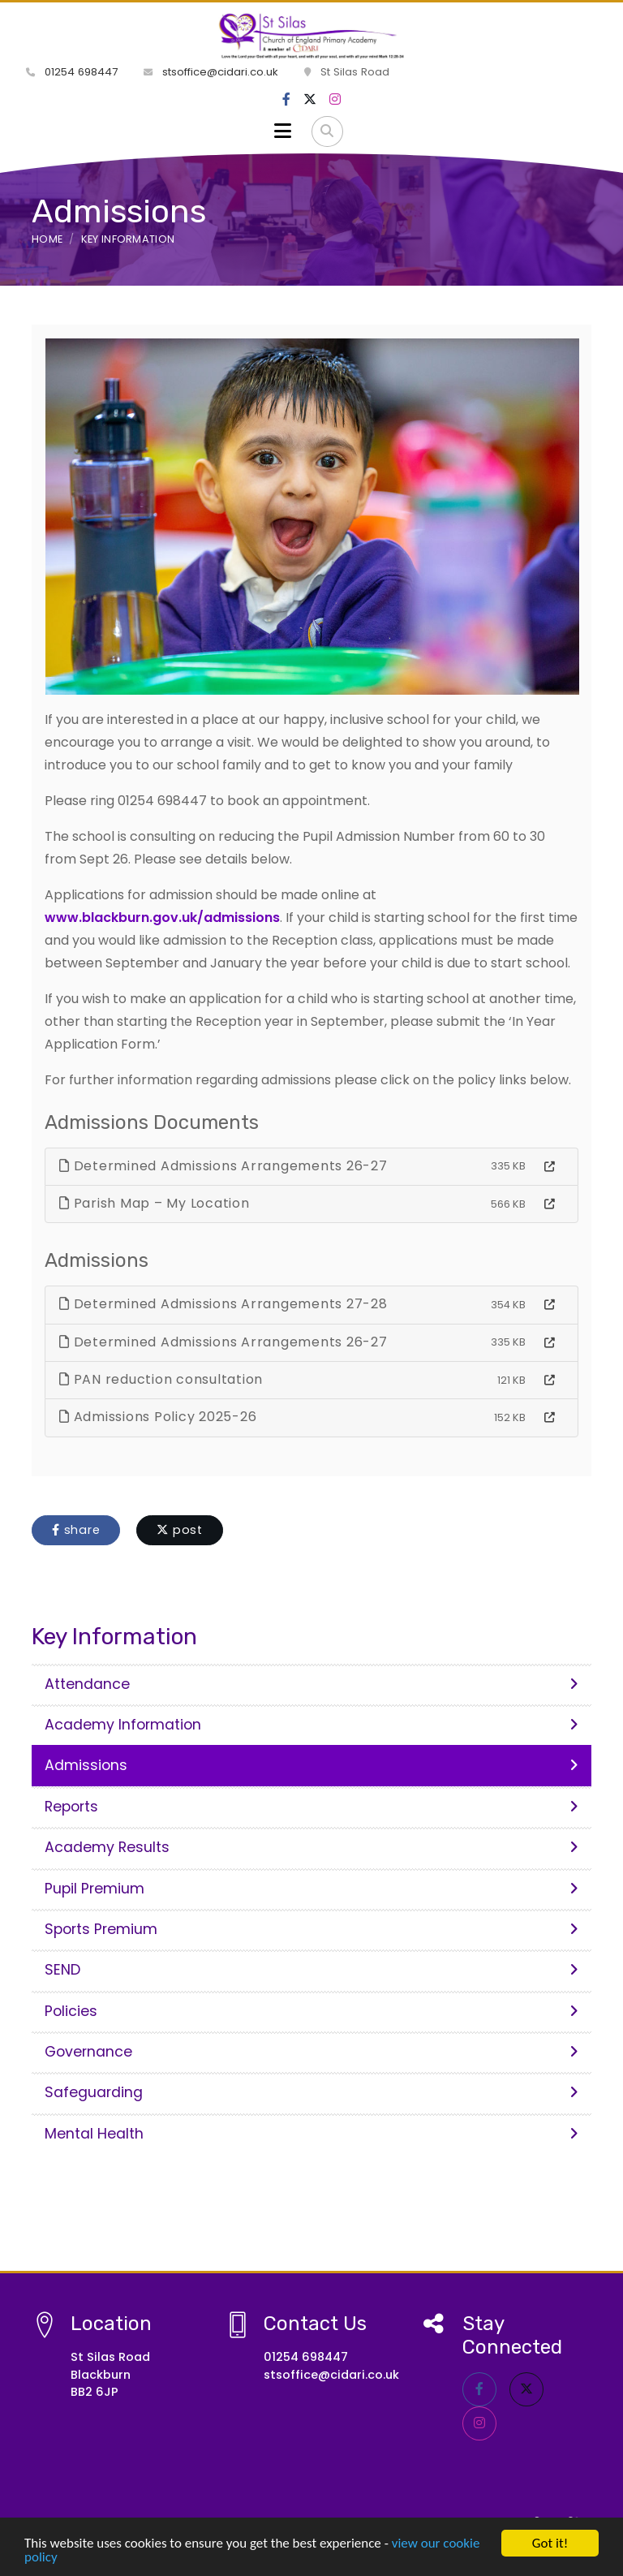 The image size is (623, 2576). Describe the element at coordinates (311, 1969) in the screenshot. I see `SEND` at that location.